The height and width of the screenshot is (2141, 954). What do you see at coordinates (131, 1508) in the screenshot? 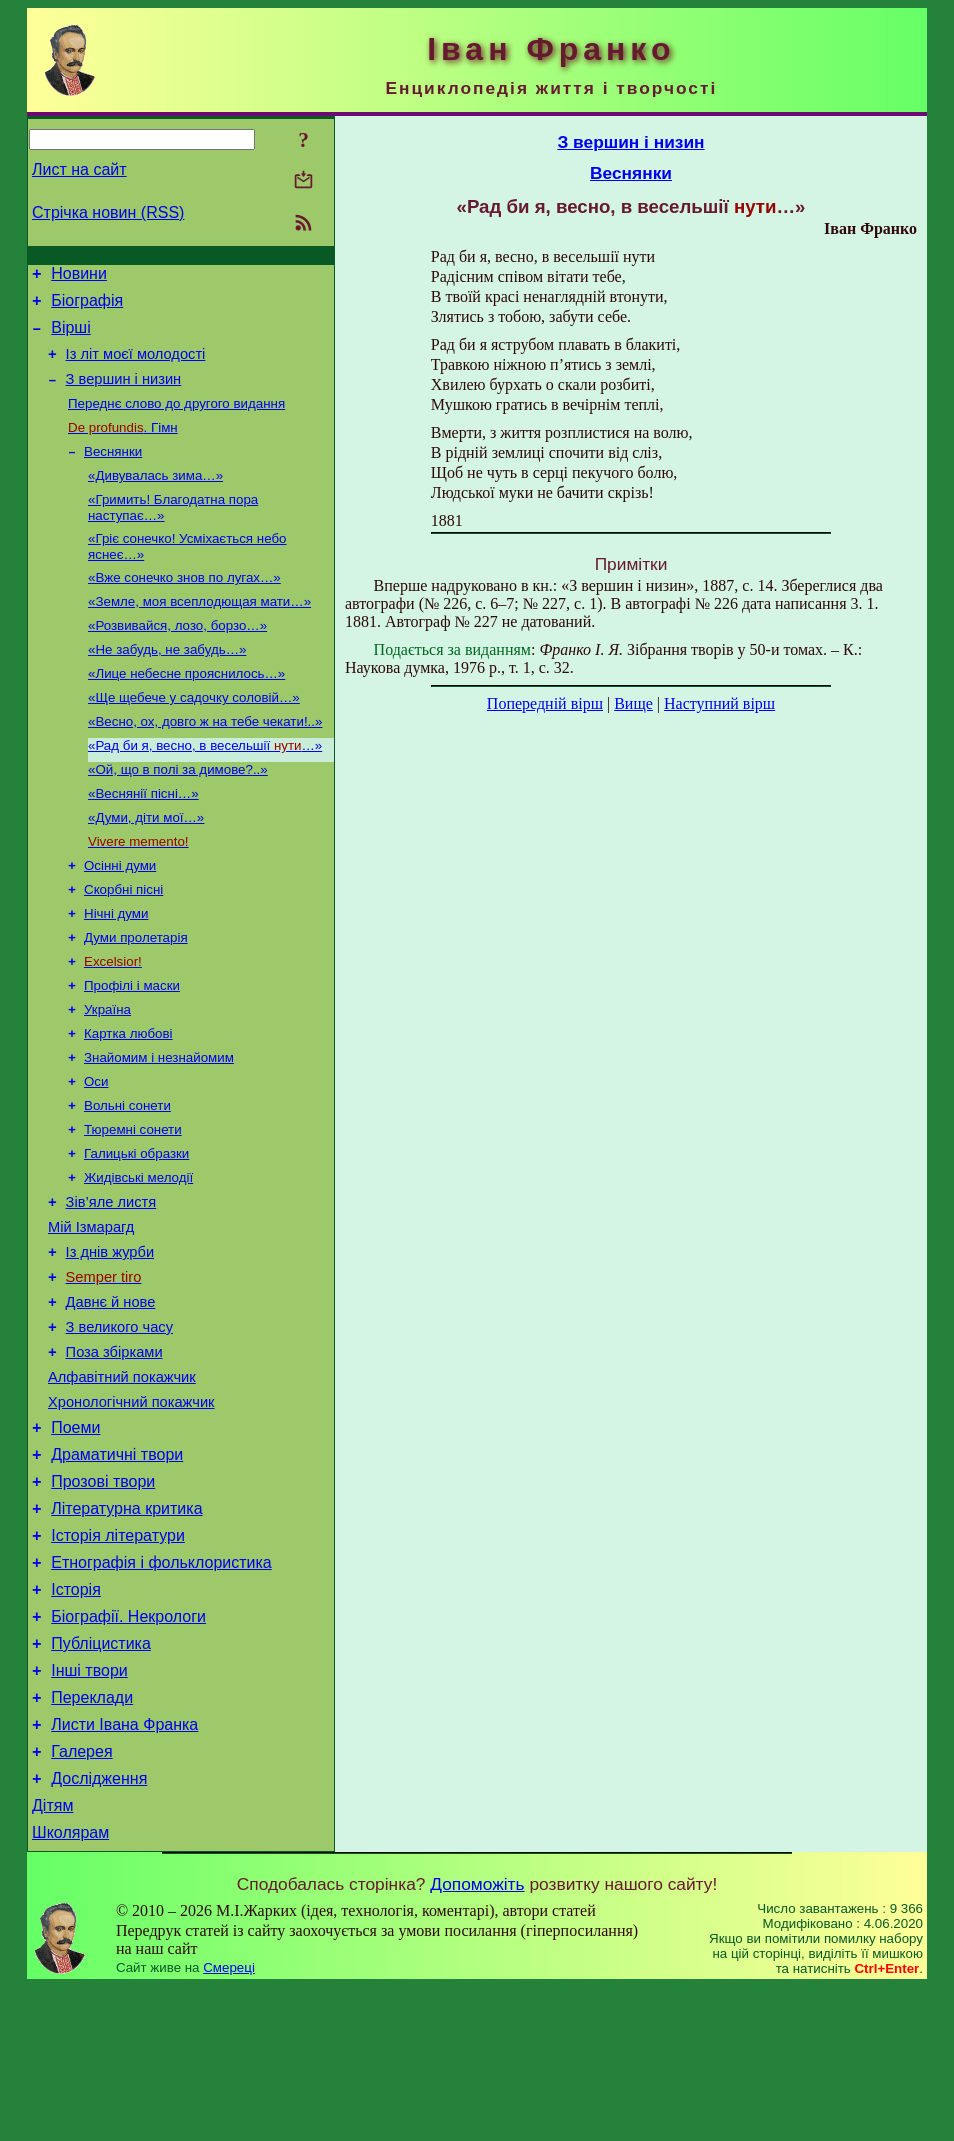
I see `Хронологічний покажчик` at bounding box center [131, 1508].